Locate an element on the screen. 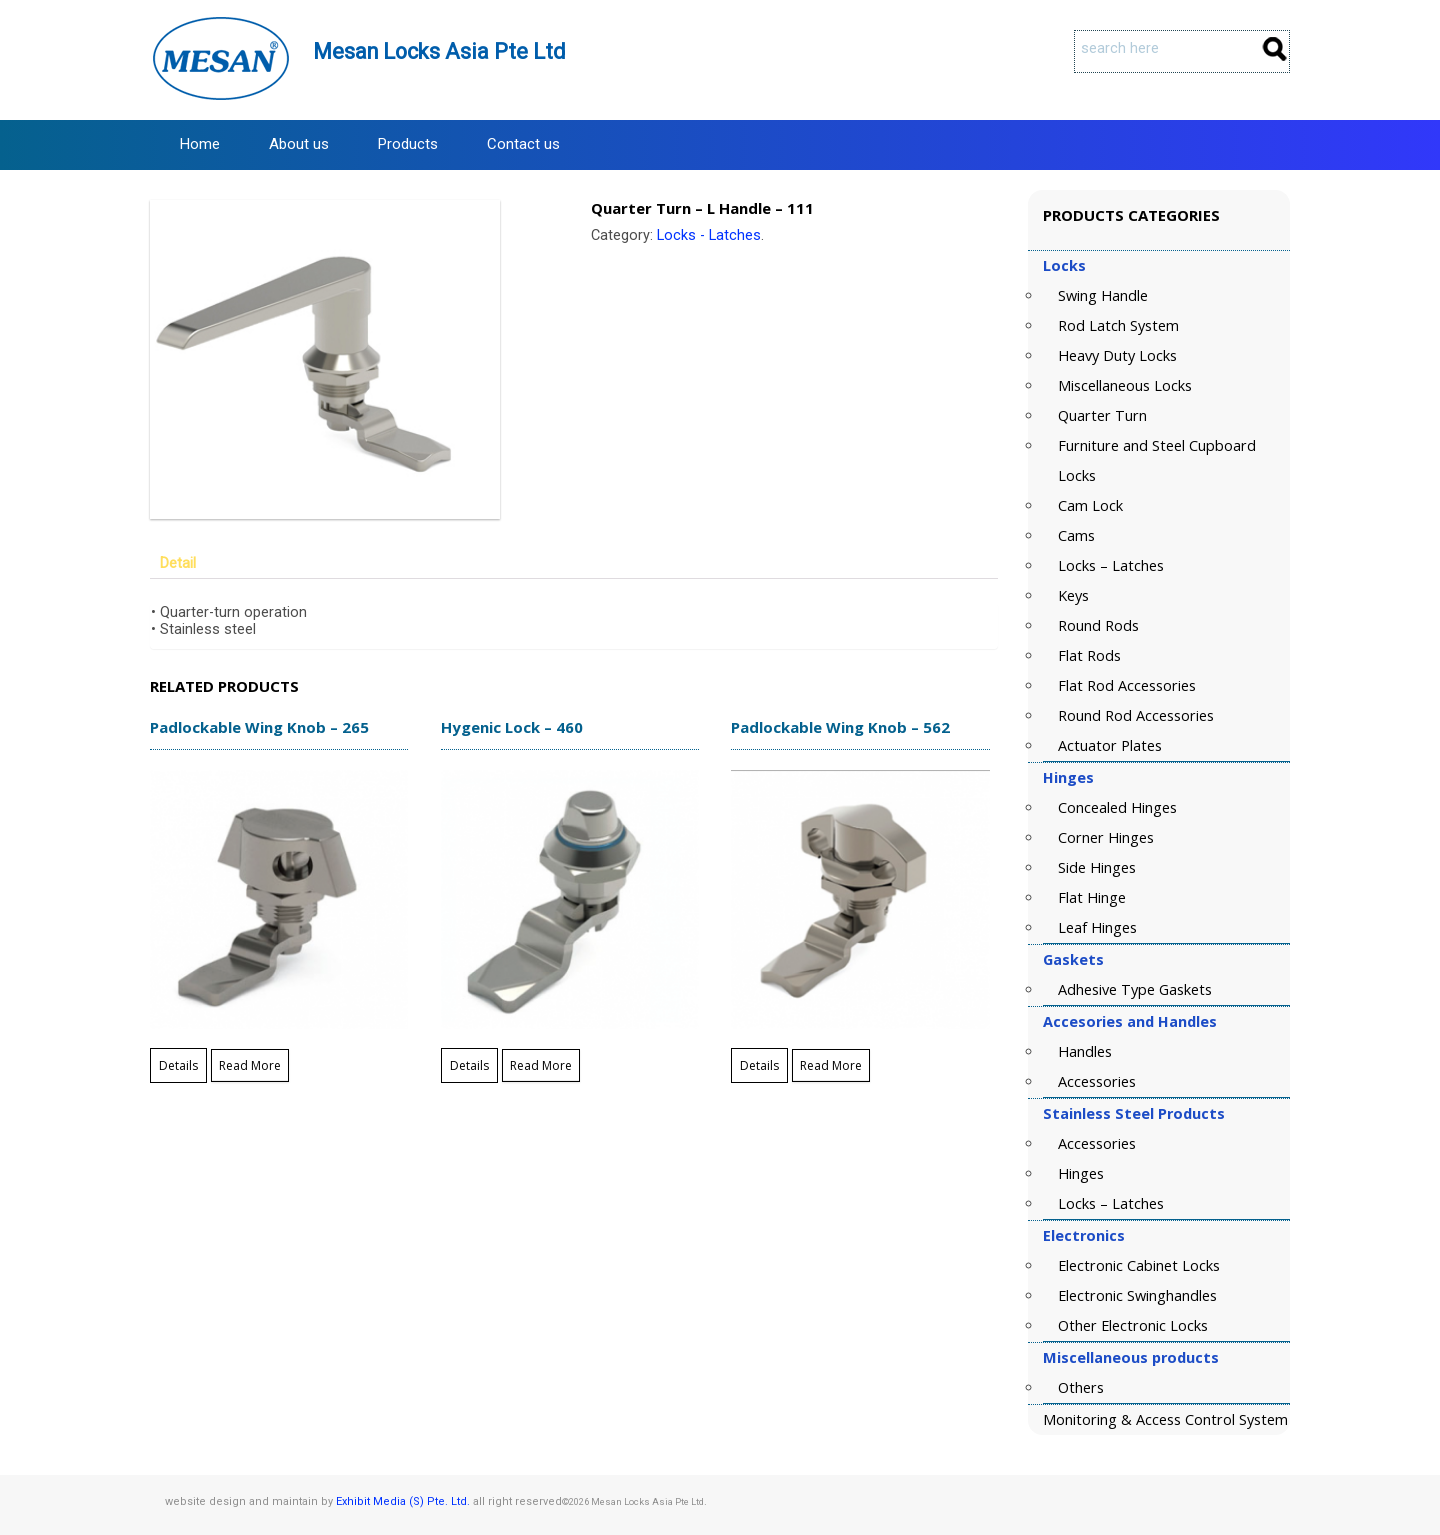 This screenshot has height=1535, width=1440. Actuator Plates is located at coordinates (1110, 745).